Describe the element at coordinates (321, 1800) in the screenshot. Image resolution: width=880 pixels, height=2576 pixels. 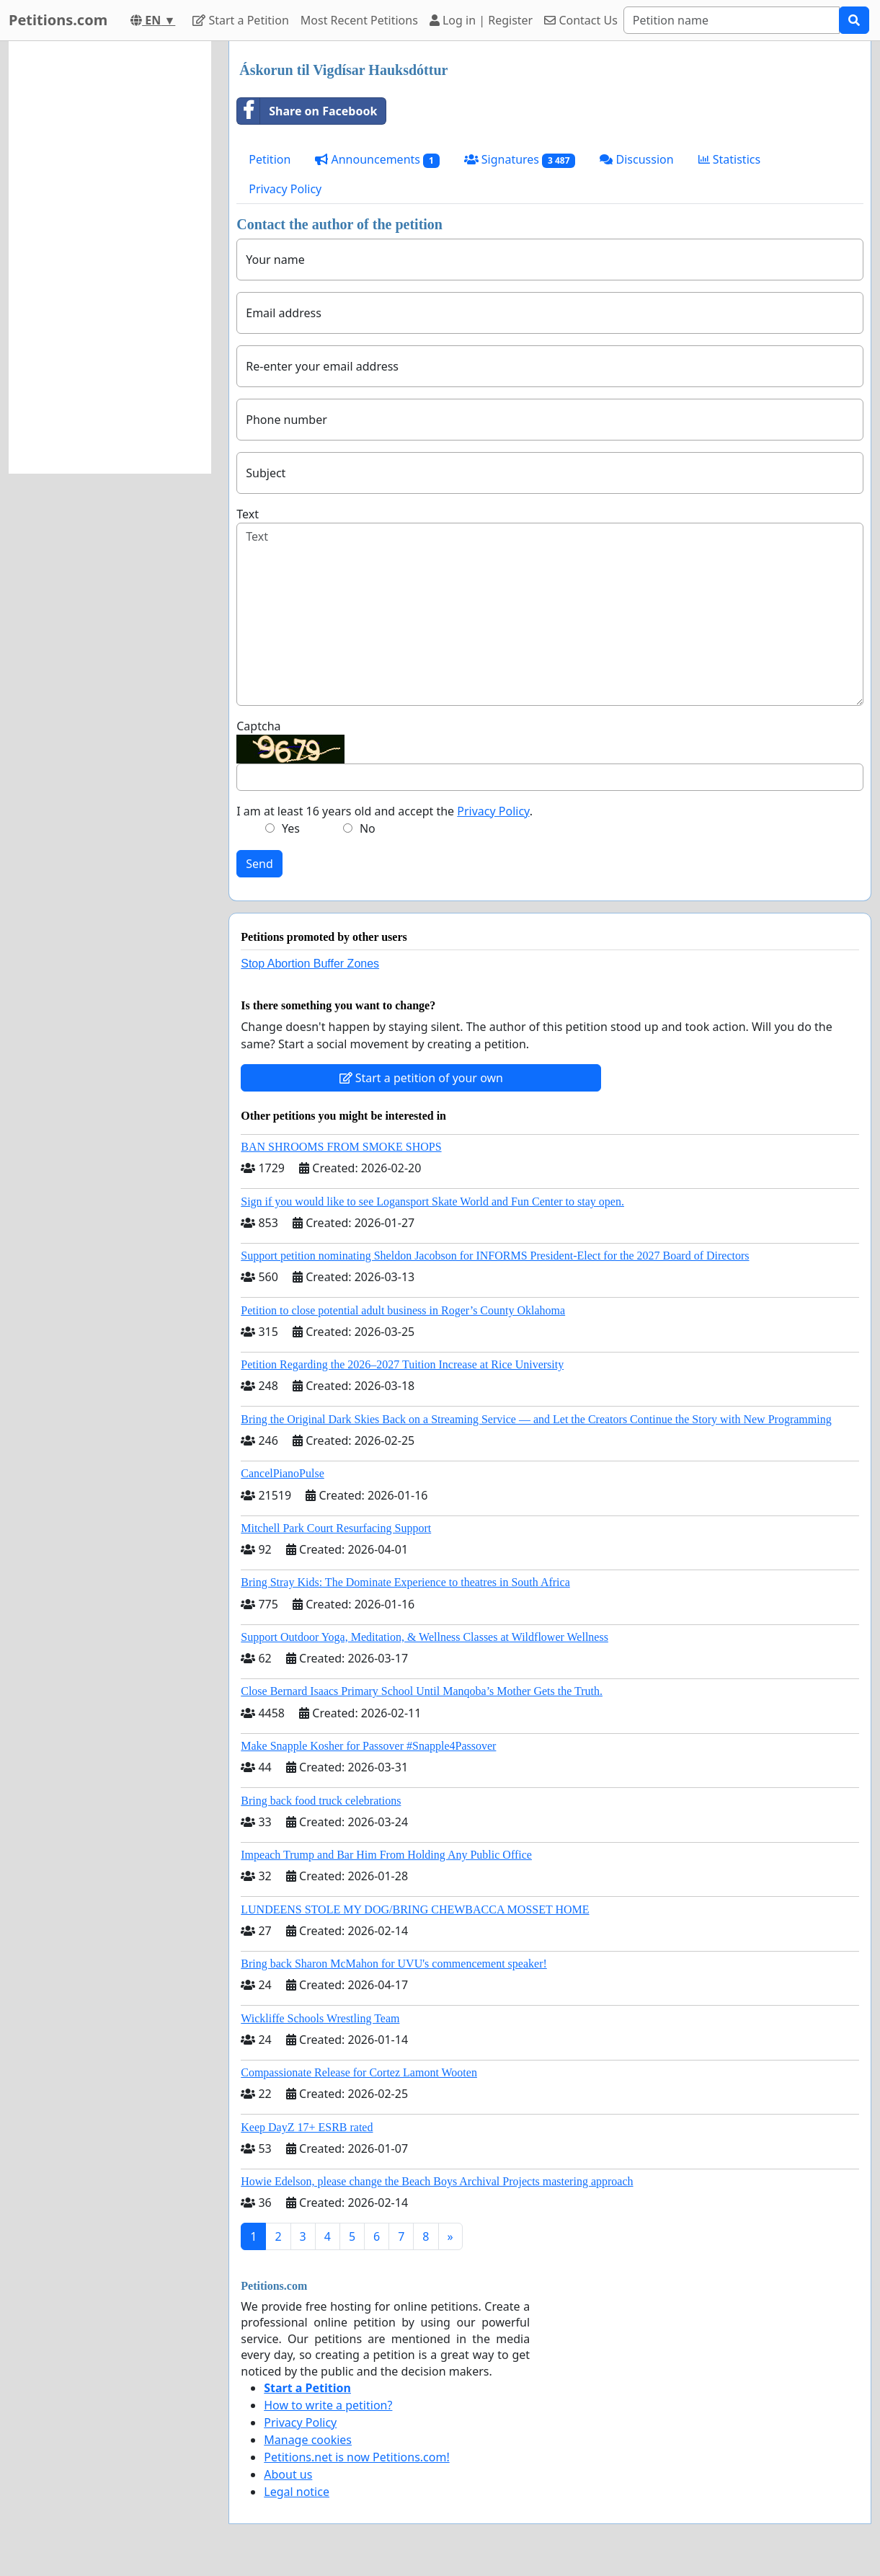
I see `Bring back food truck celebrations` at that location.